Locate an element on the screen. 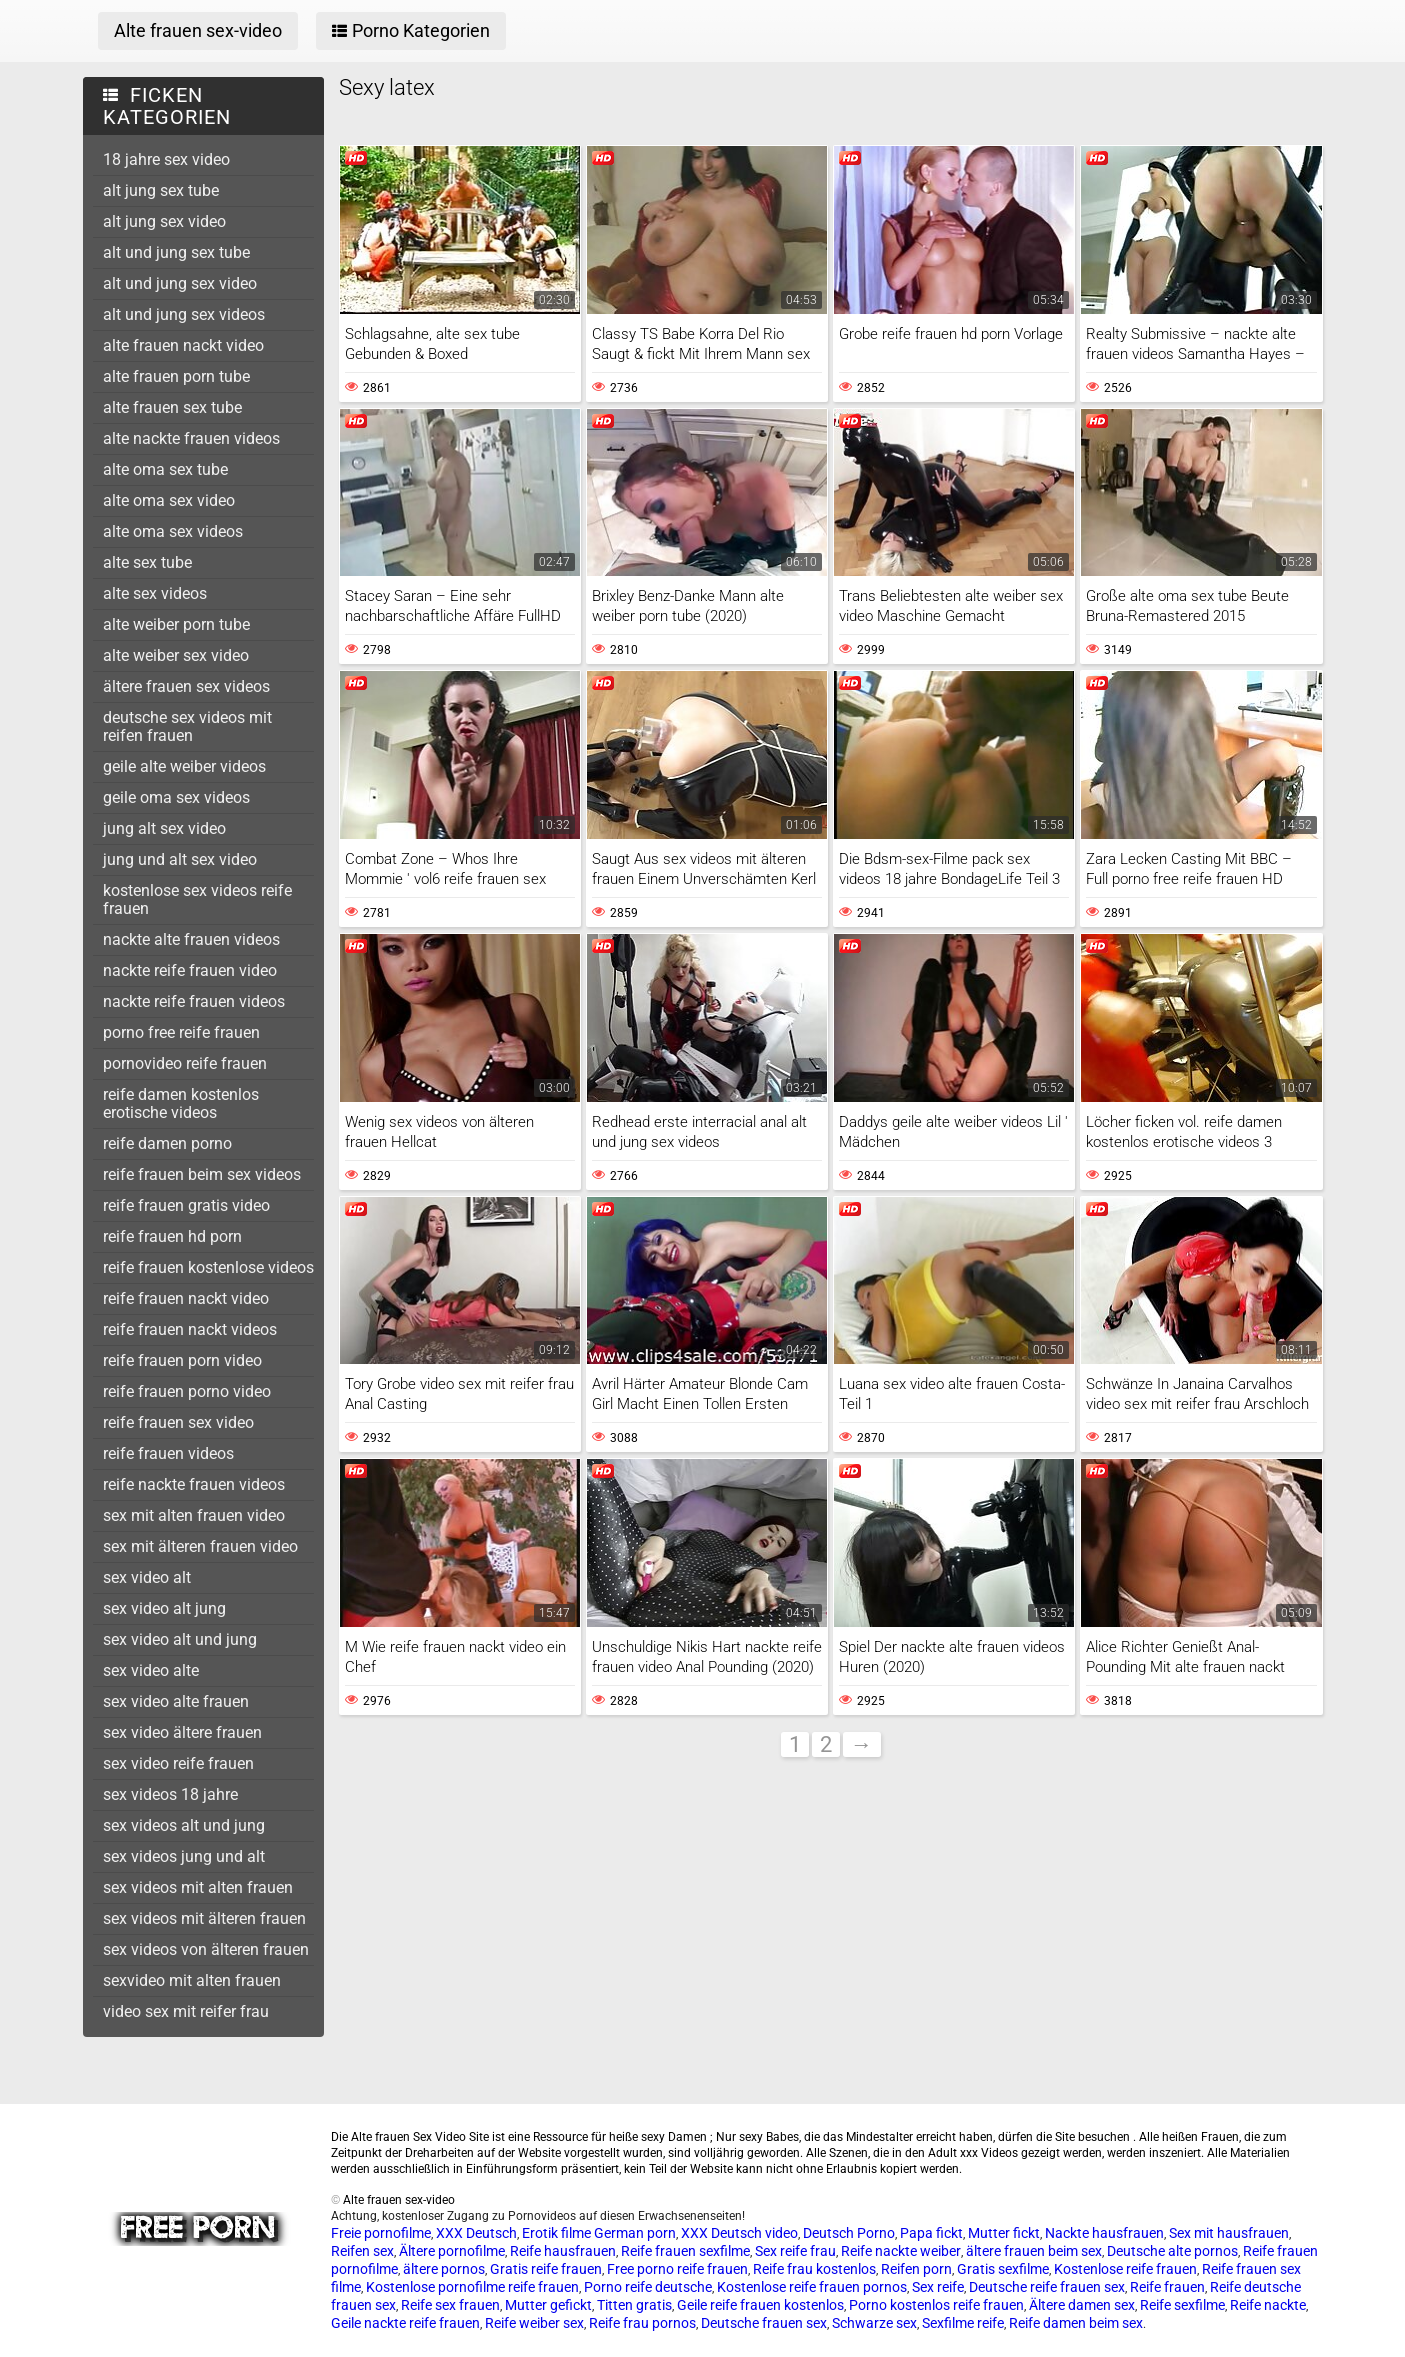 The width and height of the screenshot is (1405, 2357). sex videos jung und alt is located at coordinates (184, 1856).